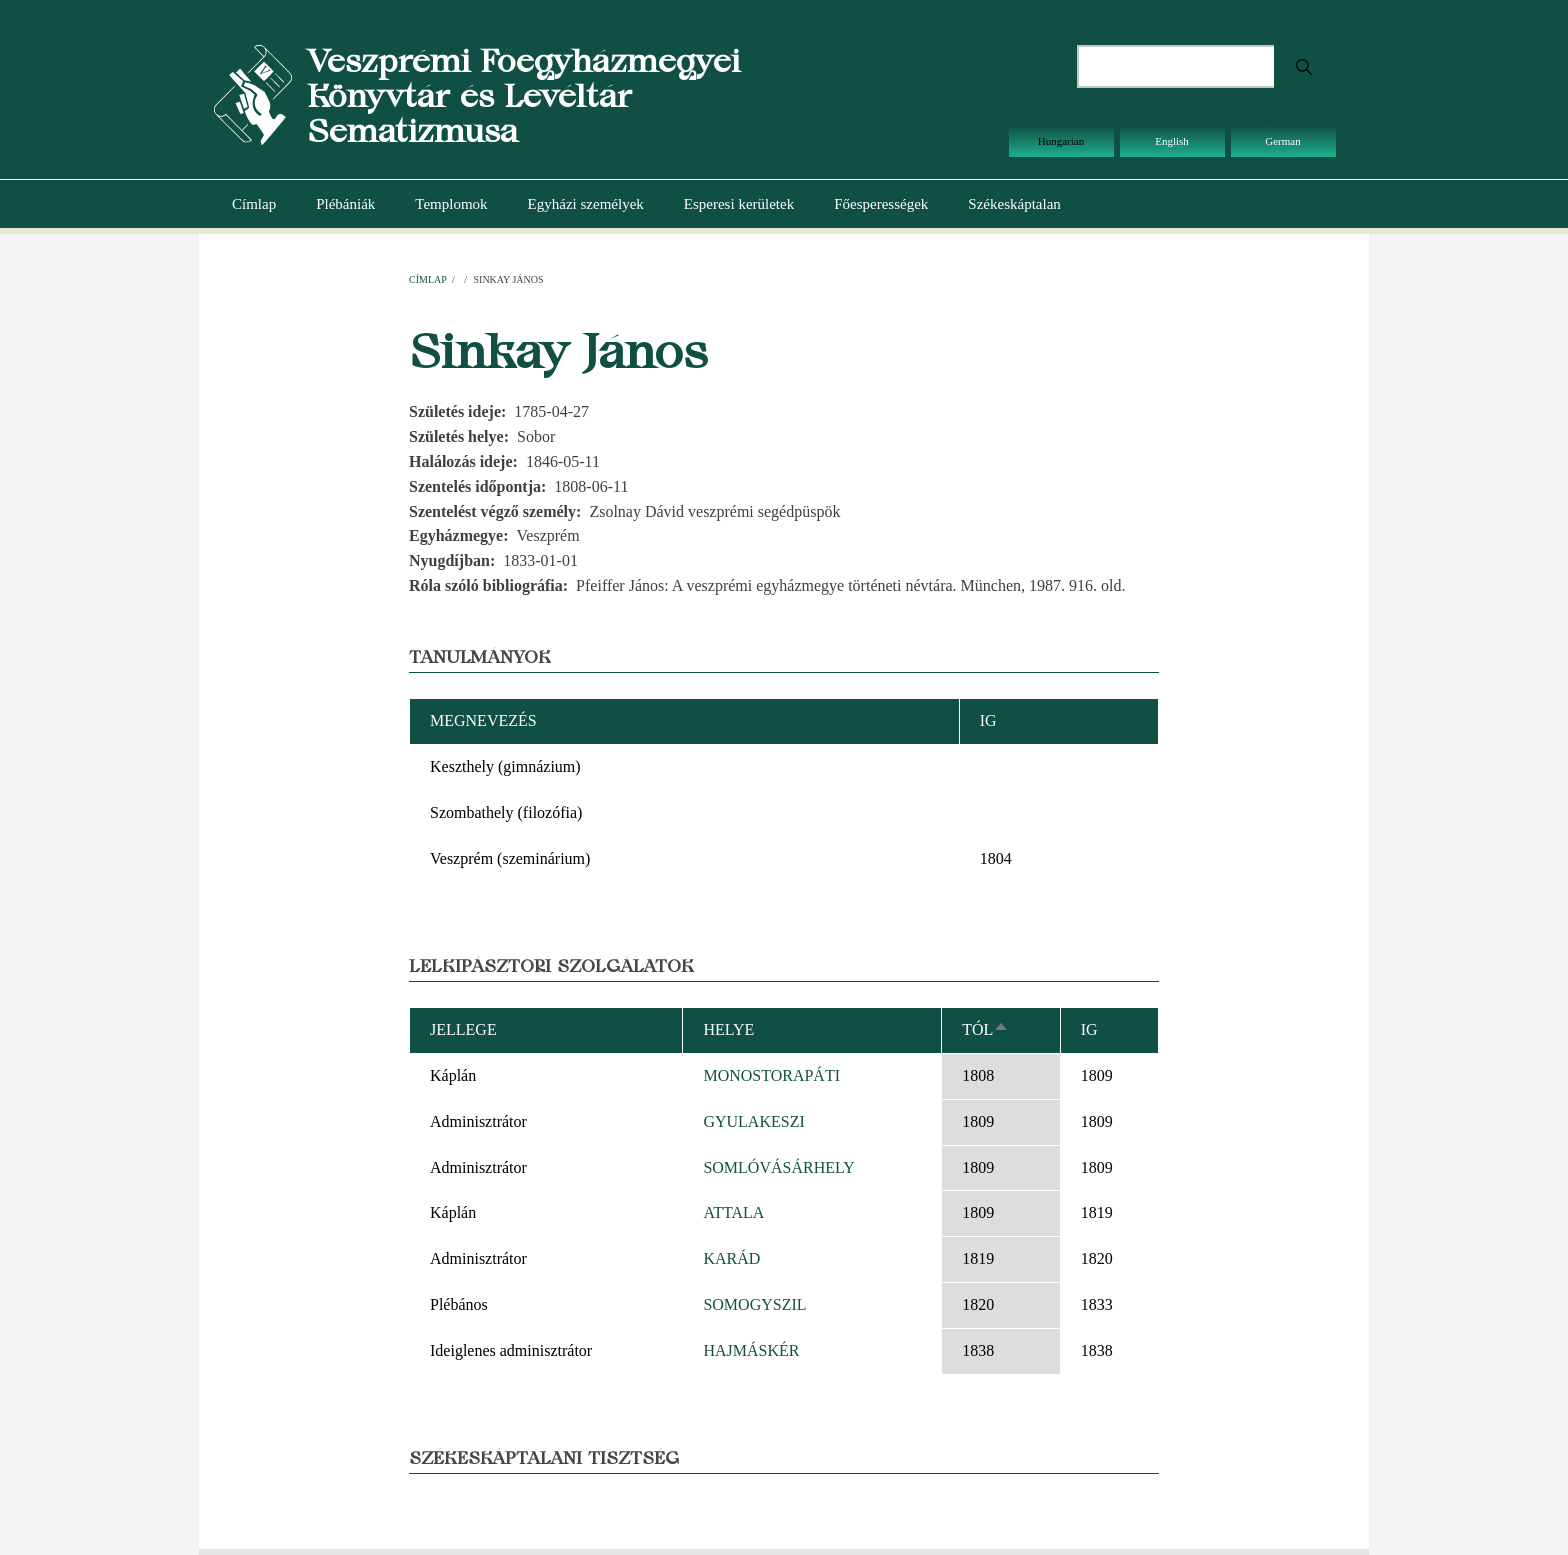 Image resolution: width=1568 pixels, height=1555 pixels. Describe the element at coordinates (753, 1121) in the screenshot. I see `GYULAKESZI` at that location.